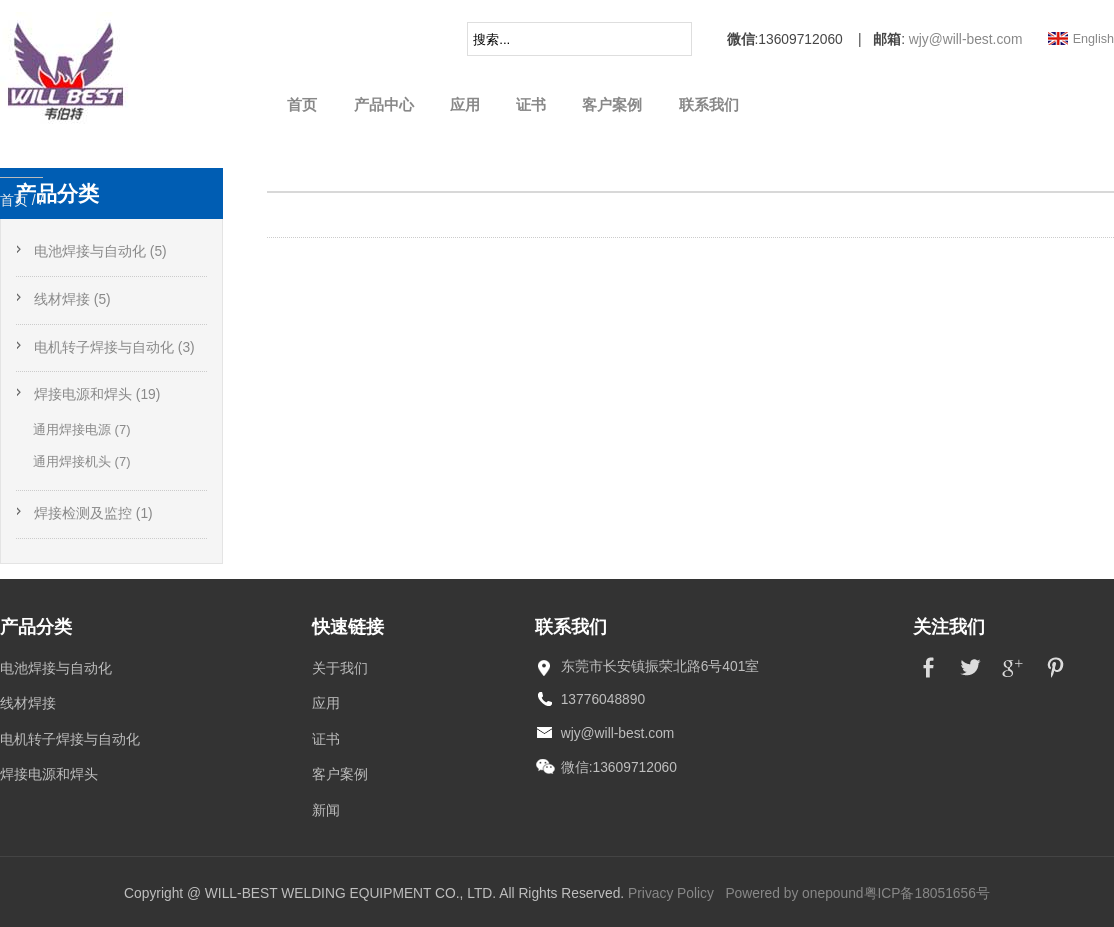  I want to click on 客户案例, so click(612, 104).